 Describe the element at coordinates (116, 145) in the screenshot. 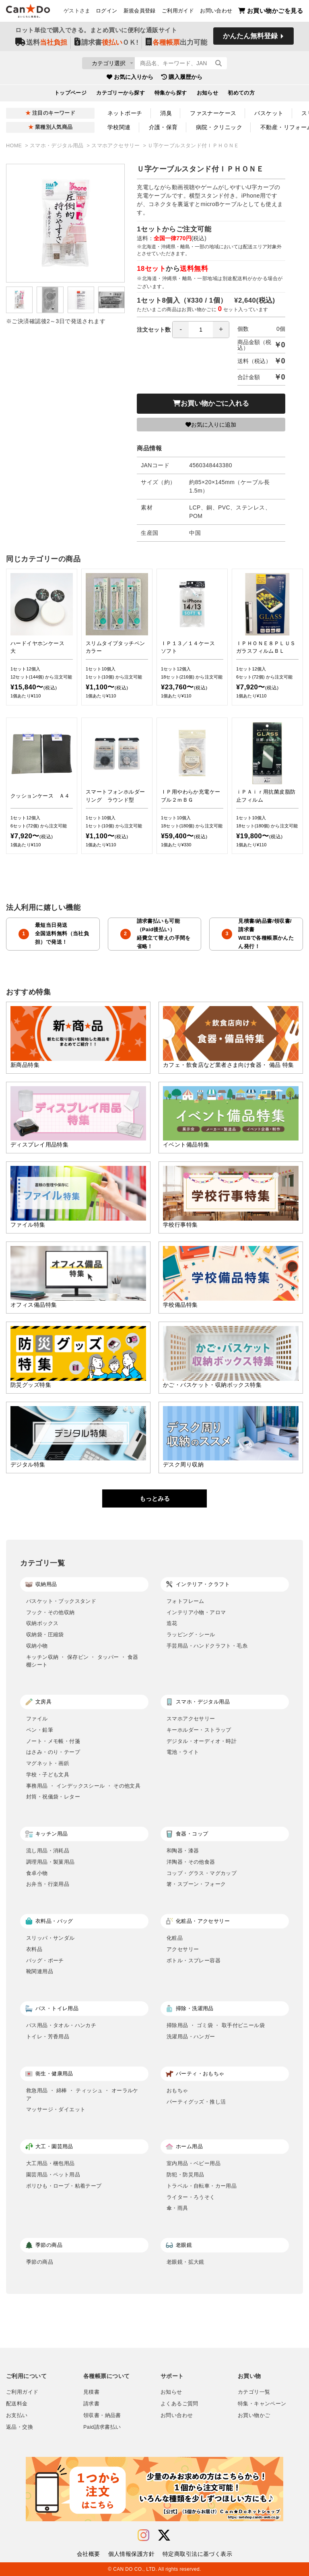

I see `スマホアクセサリー` at that location.